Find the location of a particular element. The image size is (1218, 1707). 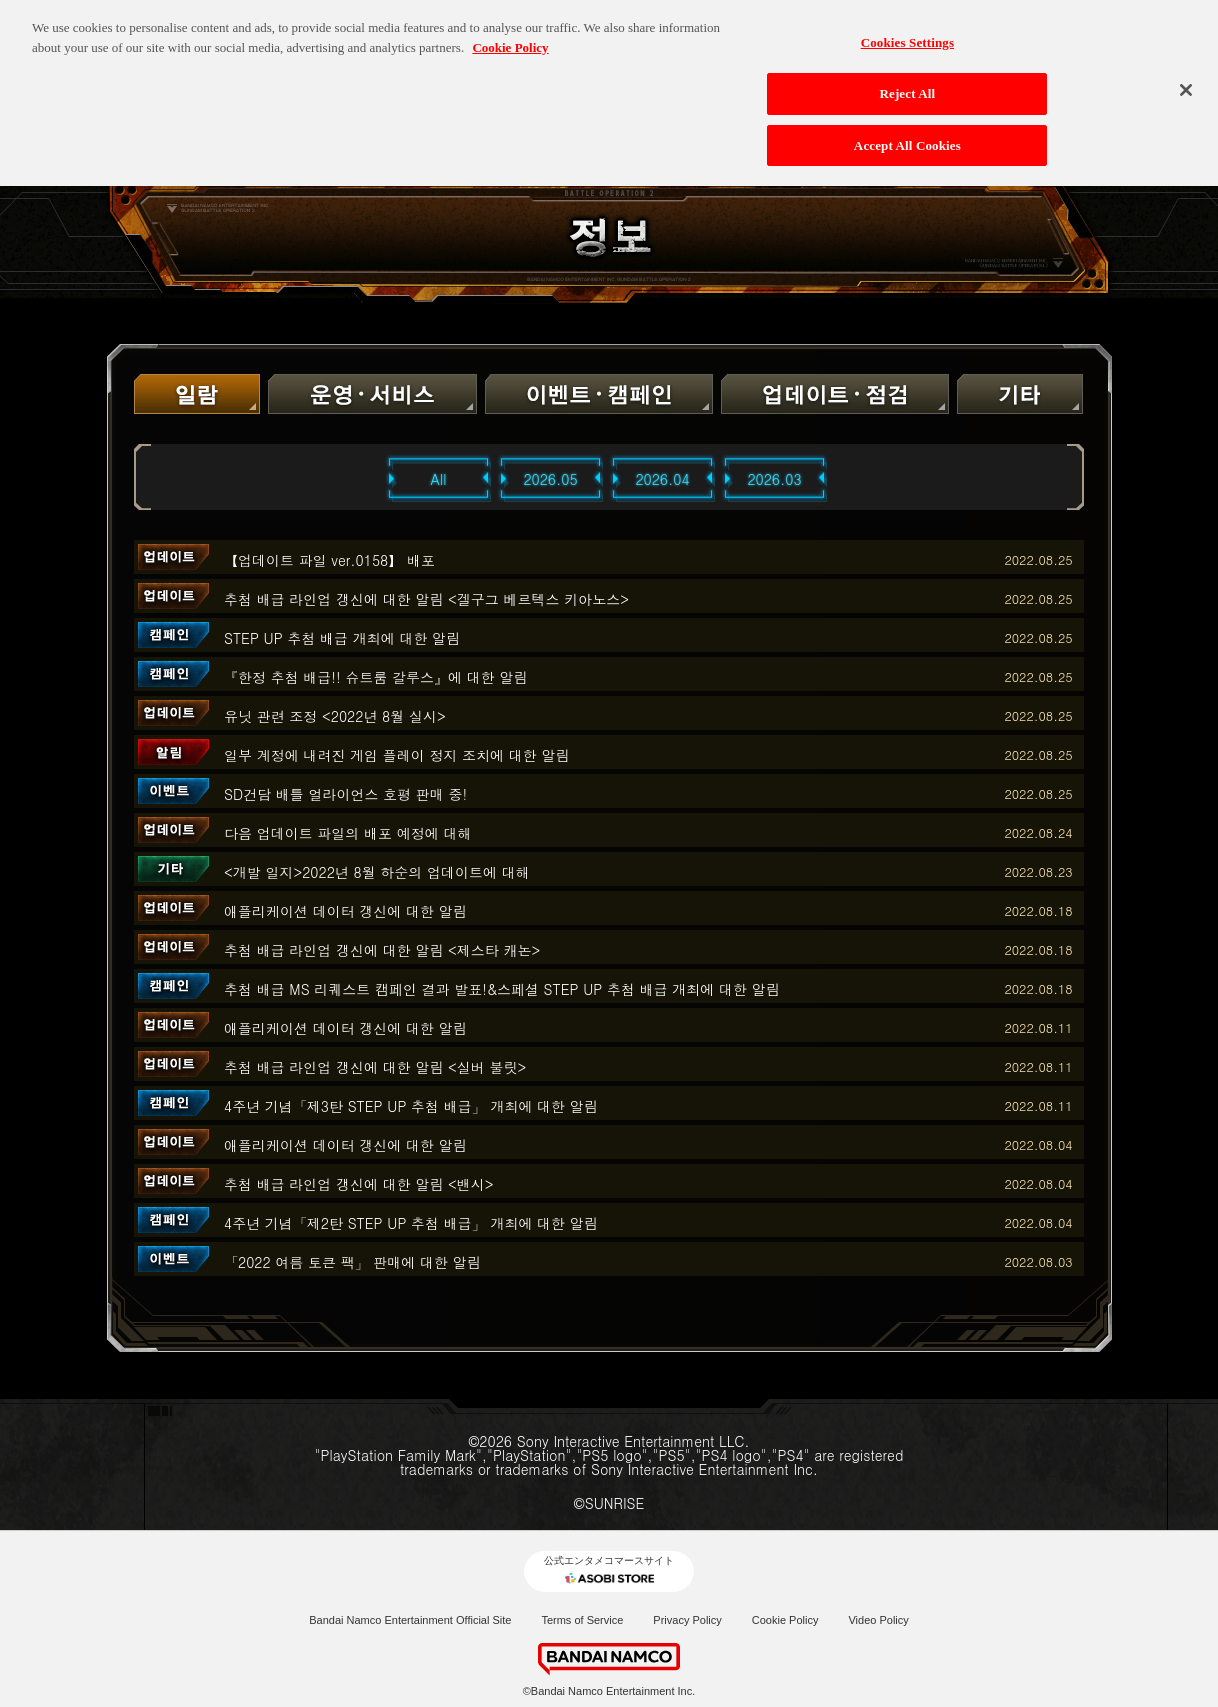

Cookie Policy [More information about your privacy, opens in a new tab] is located at coordinates (510, 37).